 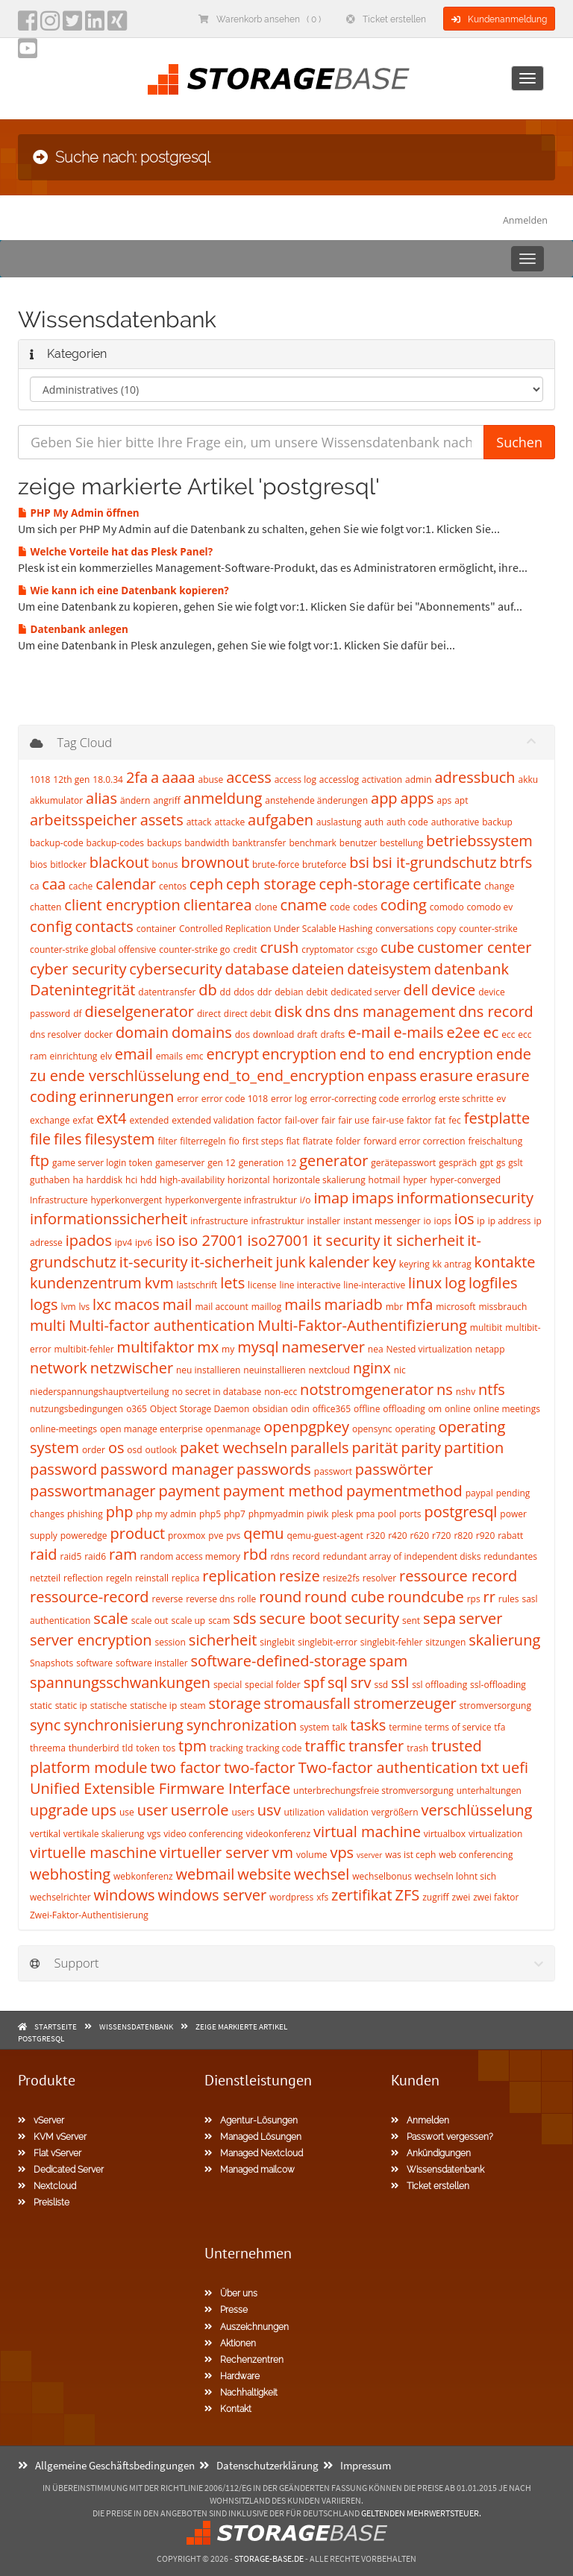 I want to click on 2fa, so click(x=137, y=777).